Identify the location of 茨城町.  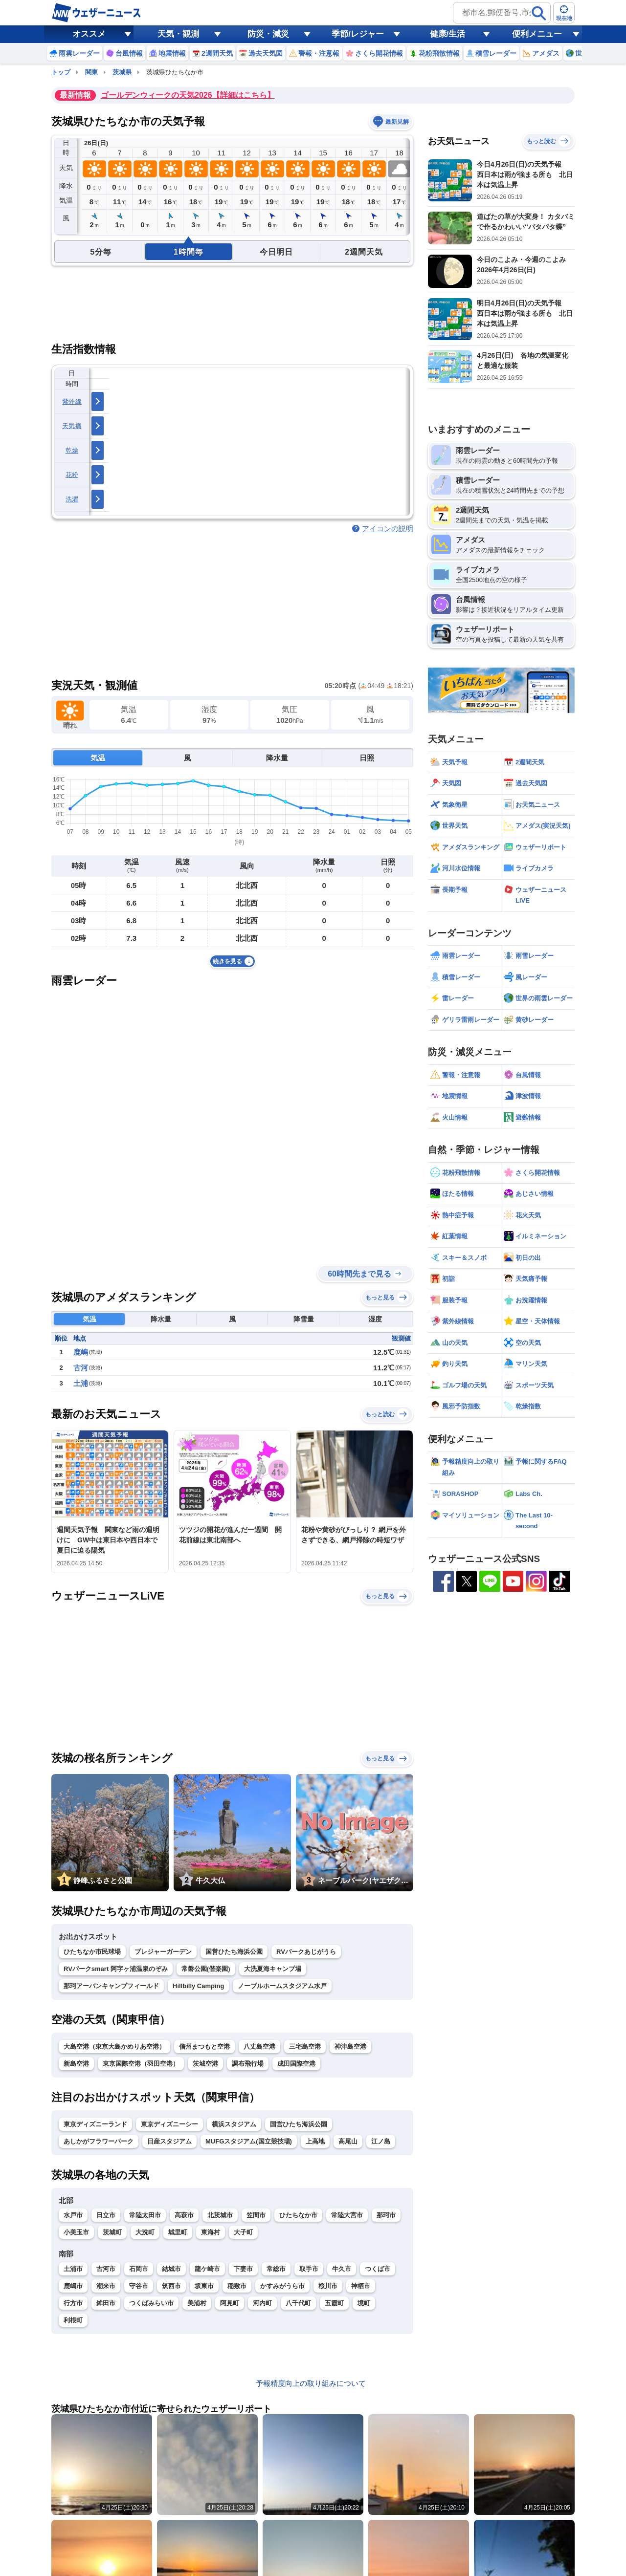
(112, 2232).